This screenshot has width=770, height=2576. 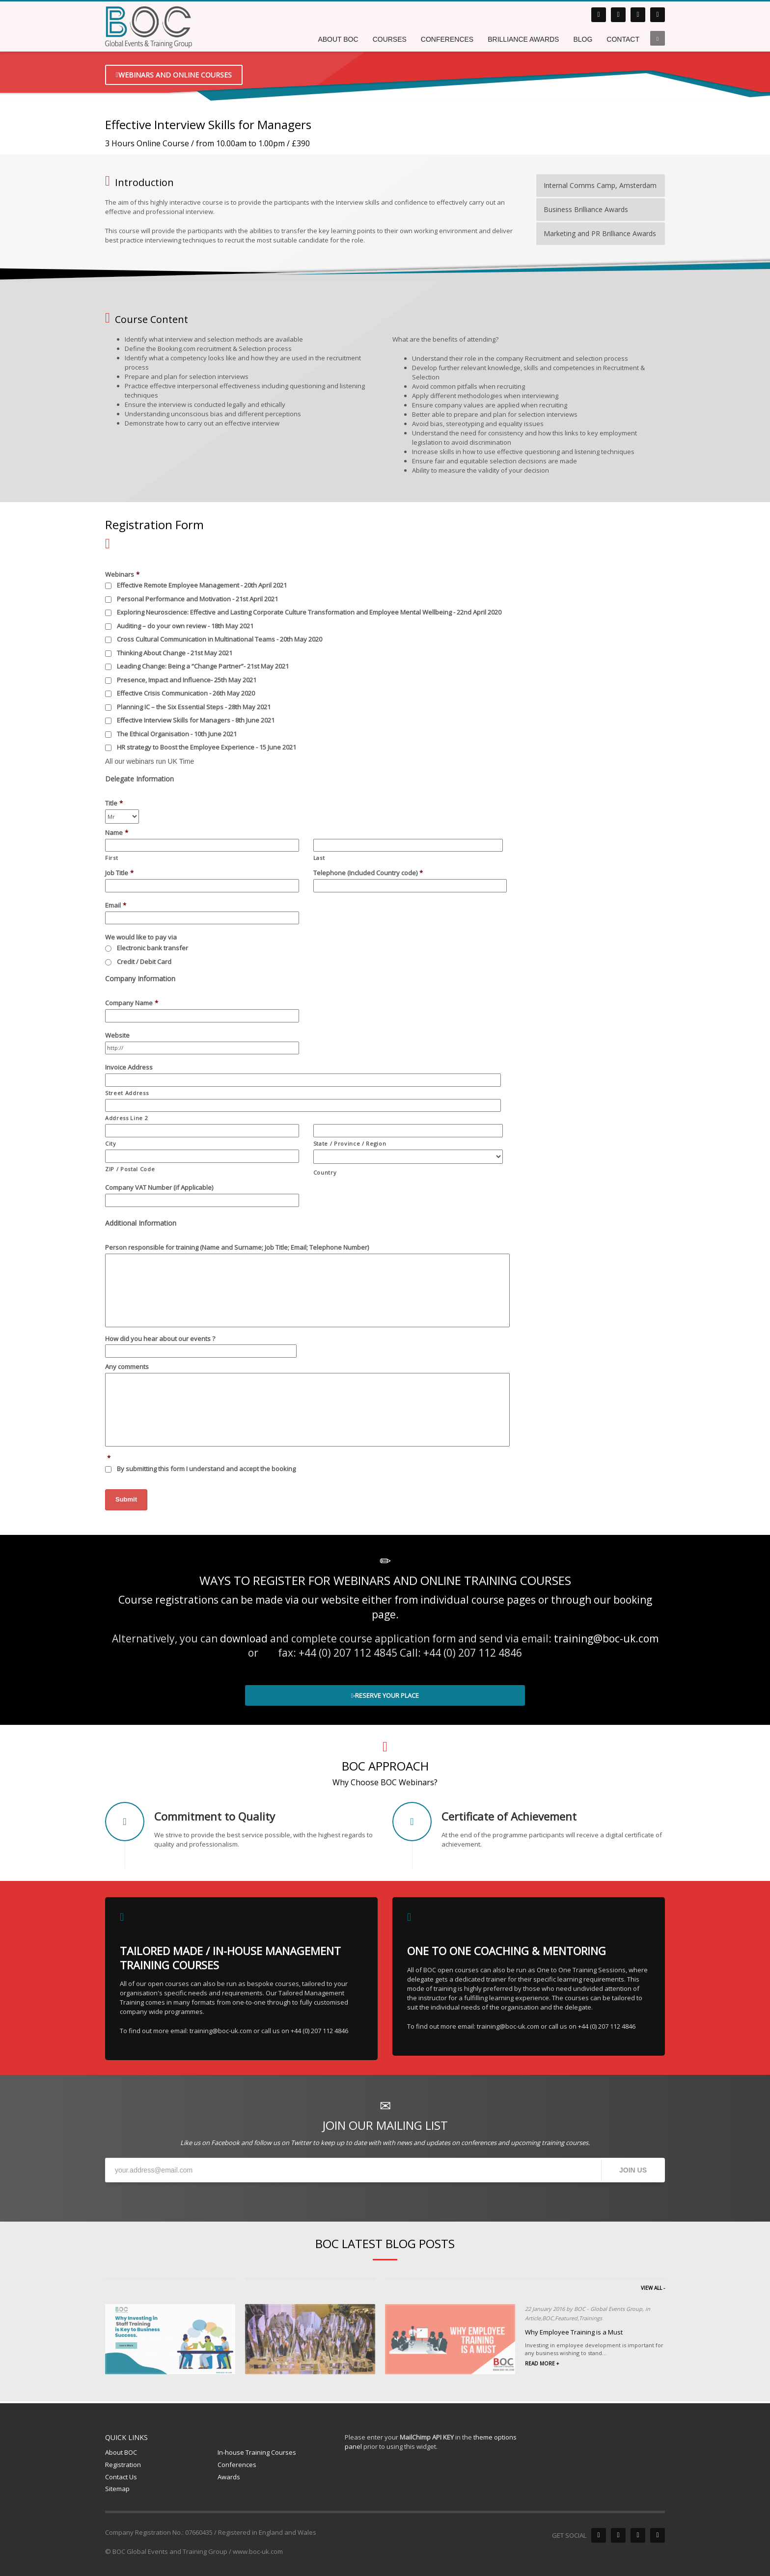 I want to click on Country, so click(x=325, y=1172).